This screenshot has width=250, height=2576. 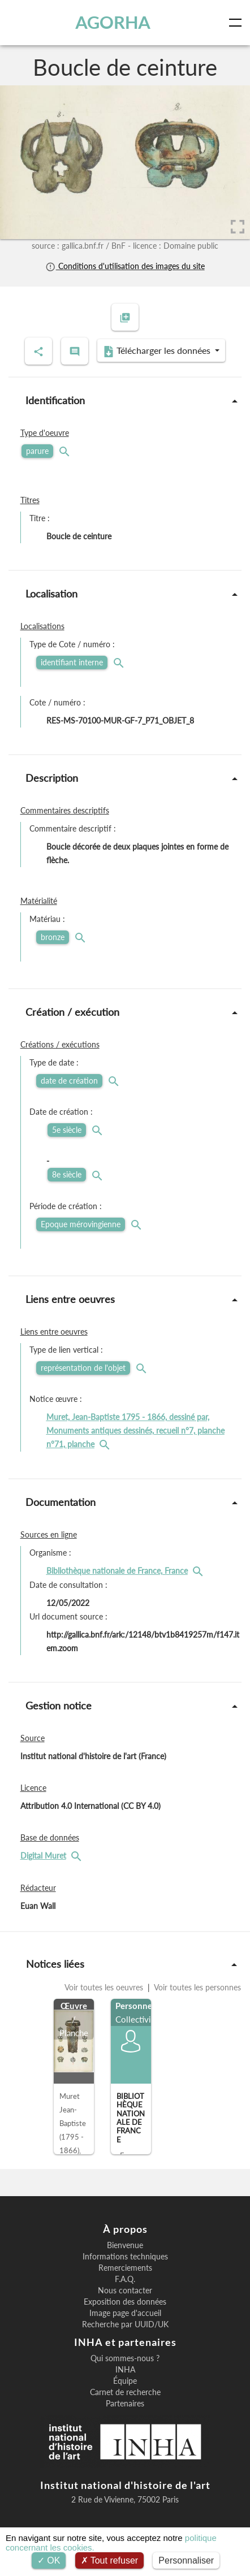 I want to click on Équipe, so click(x=125, y=2381).